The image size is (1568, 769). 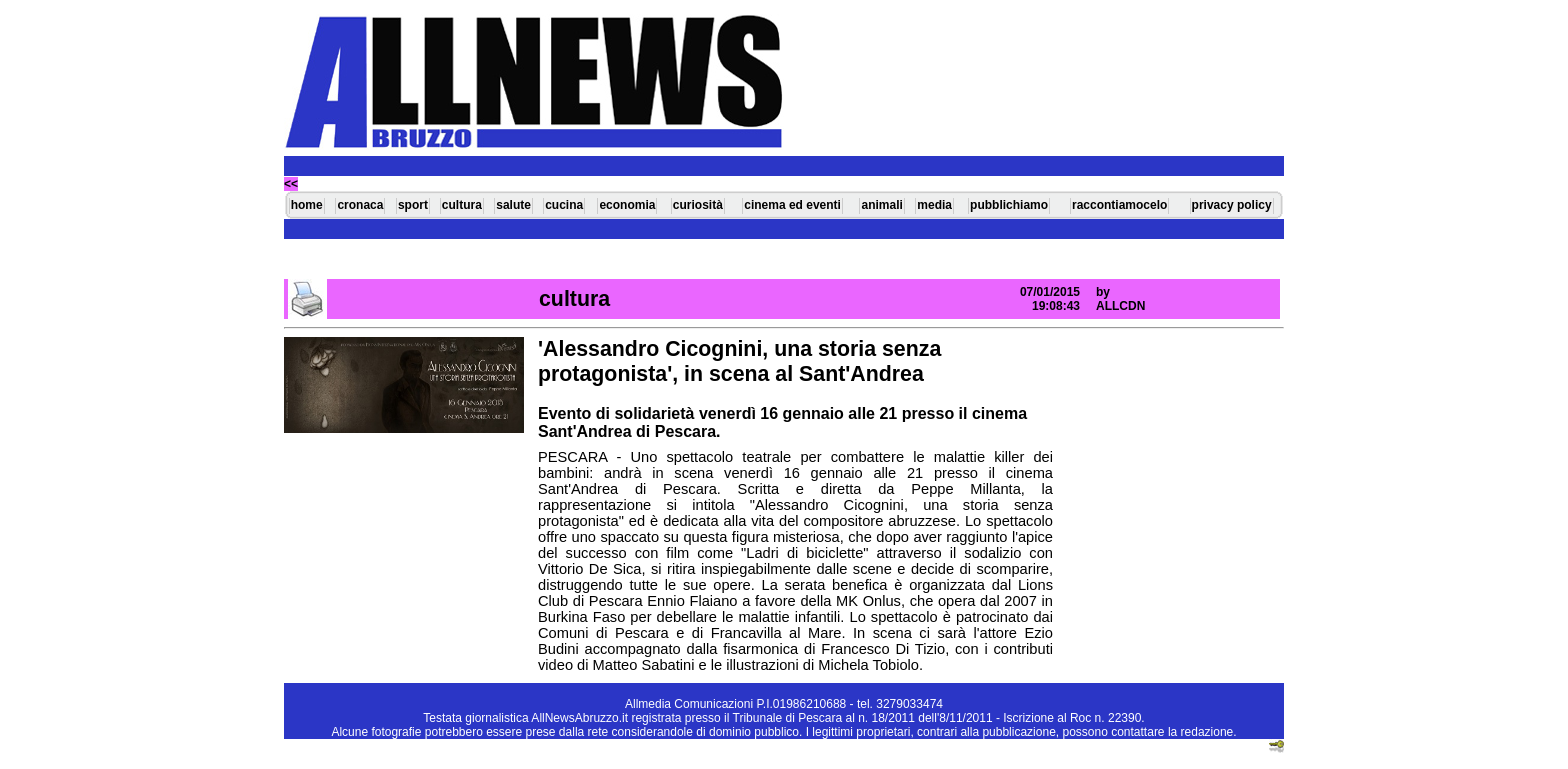 I want to click on cultura, so click(x=462, y=205).